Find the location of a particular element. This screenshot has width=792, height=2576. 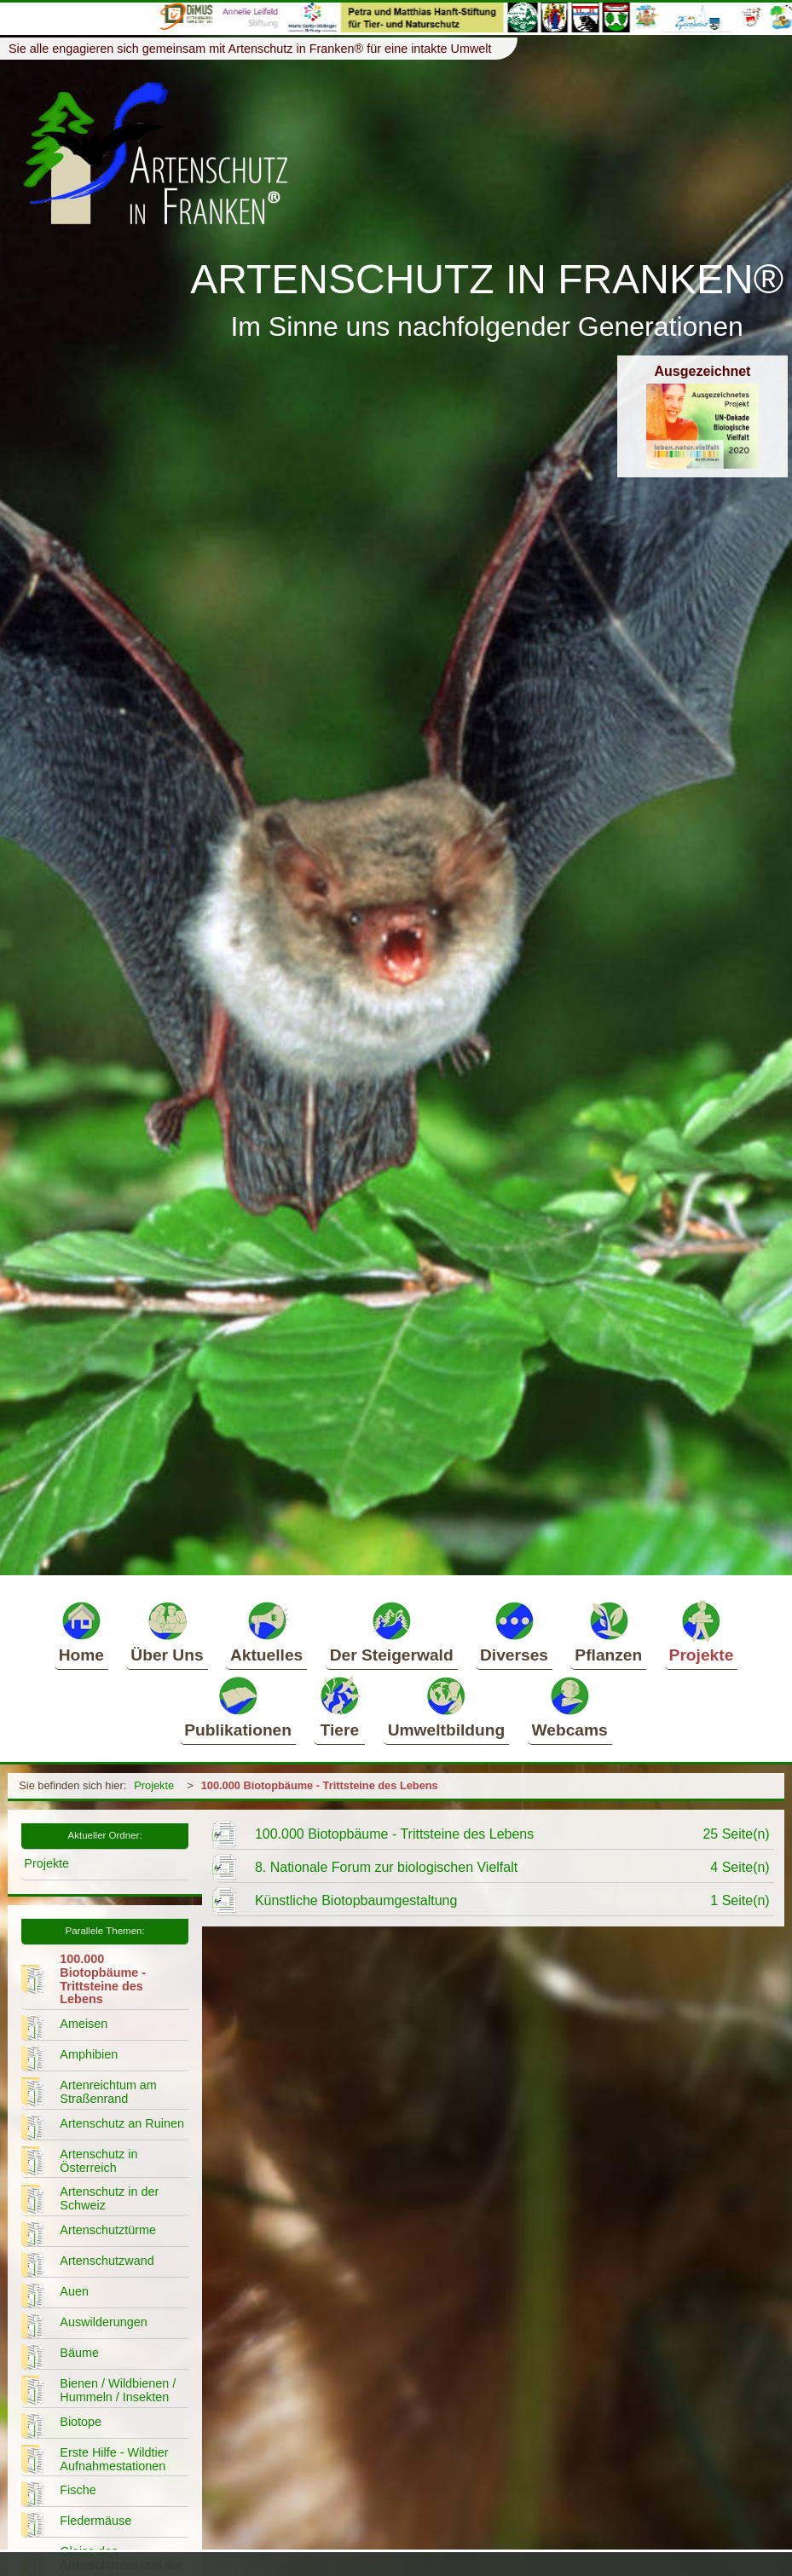

Erste Hilfe - Wildtier Aufnahmestationen is located at coordinates (114, 2459).